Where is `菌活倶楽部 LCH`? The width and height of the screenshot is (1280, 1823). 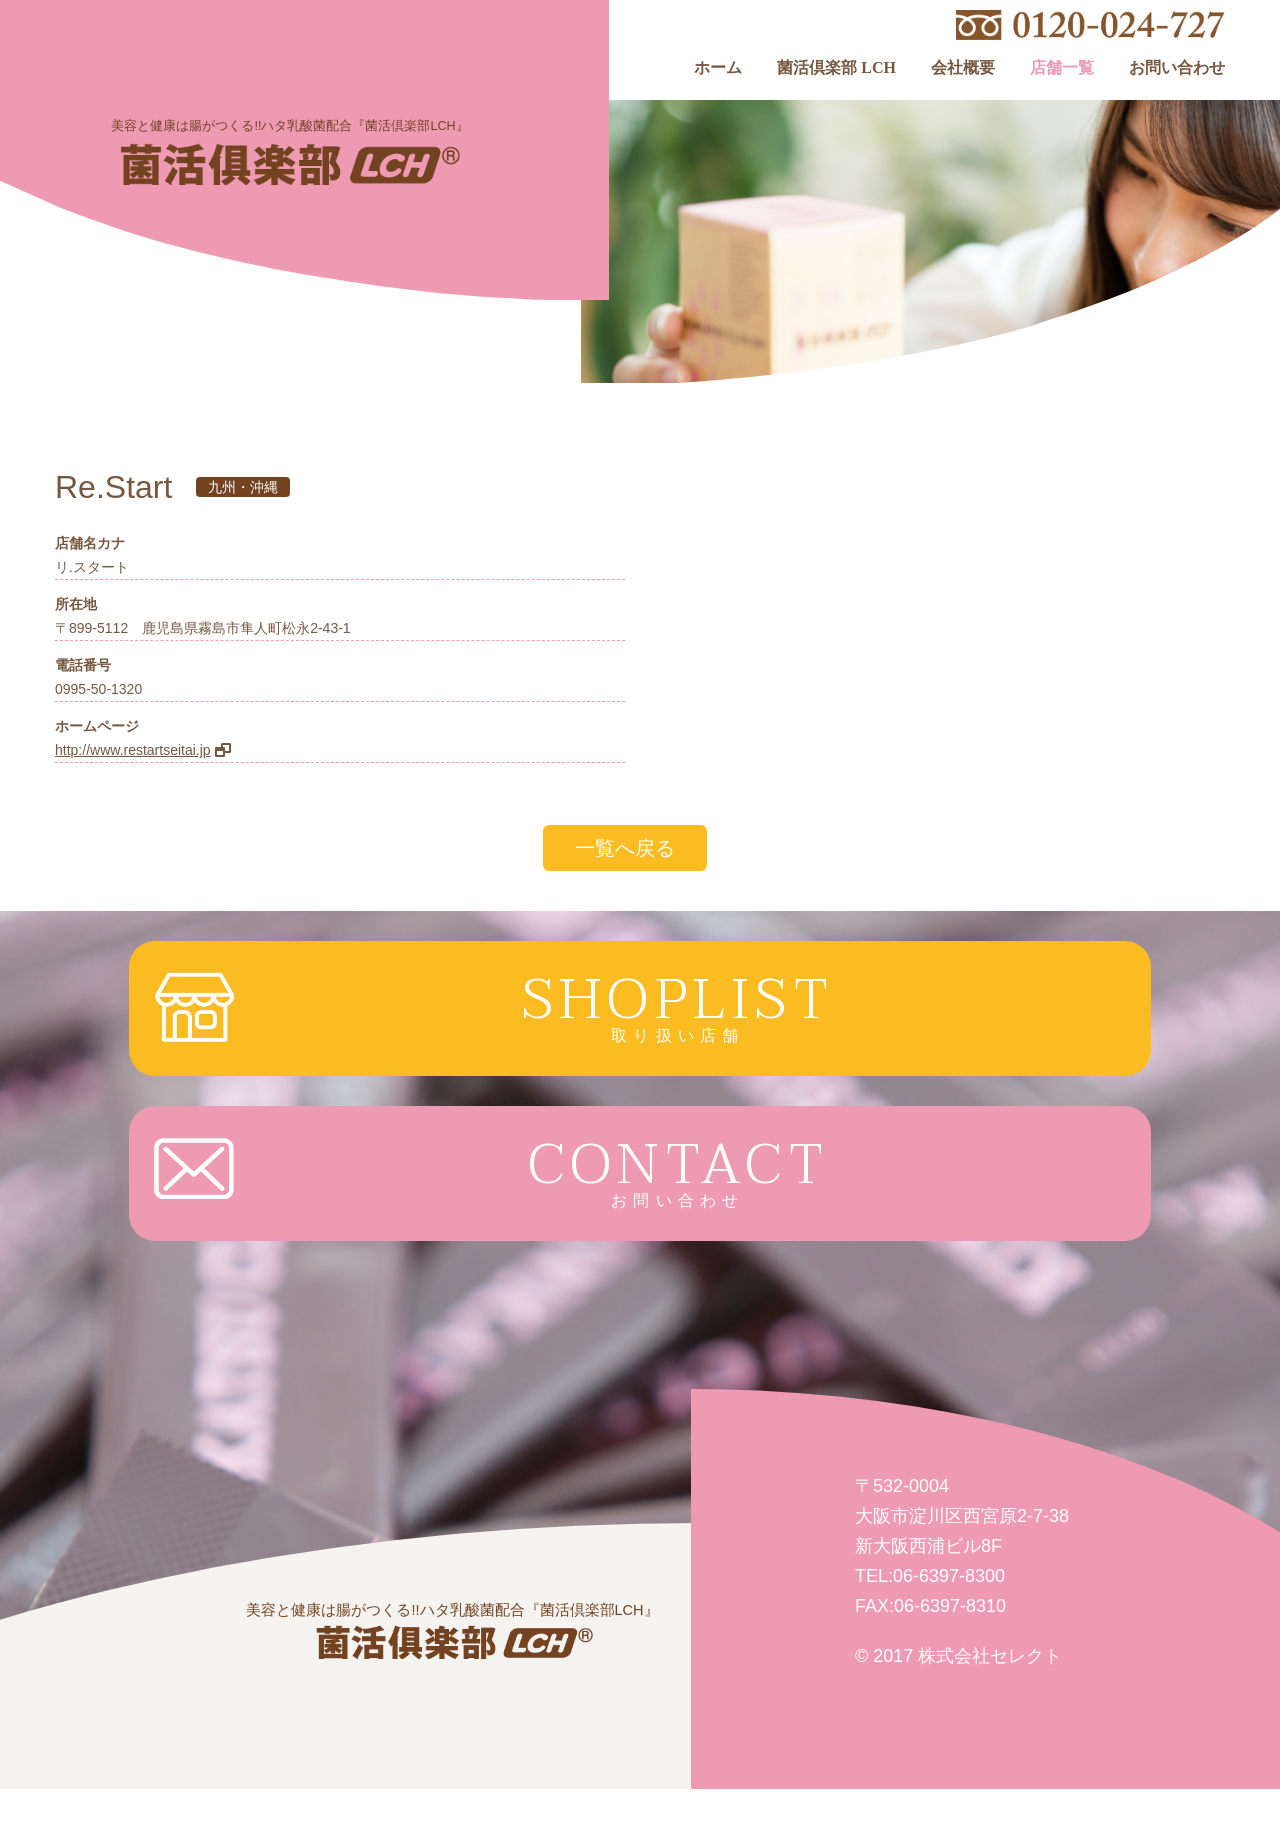 菌活倶楽部 LCH is located at coordinates (836, 68).